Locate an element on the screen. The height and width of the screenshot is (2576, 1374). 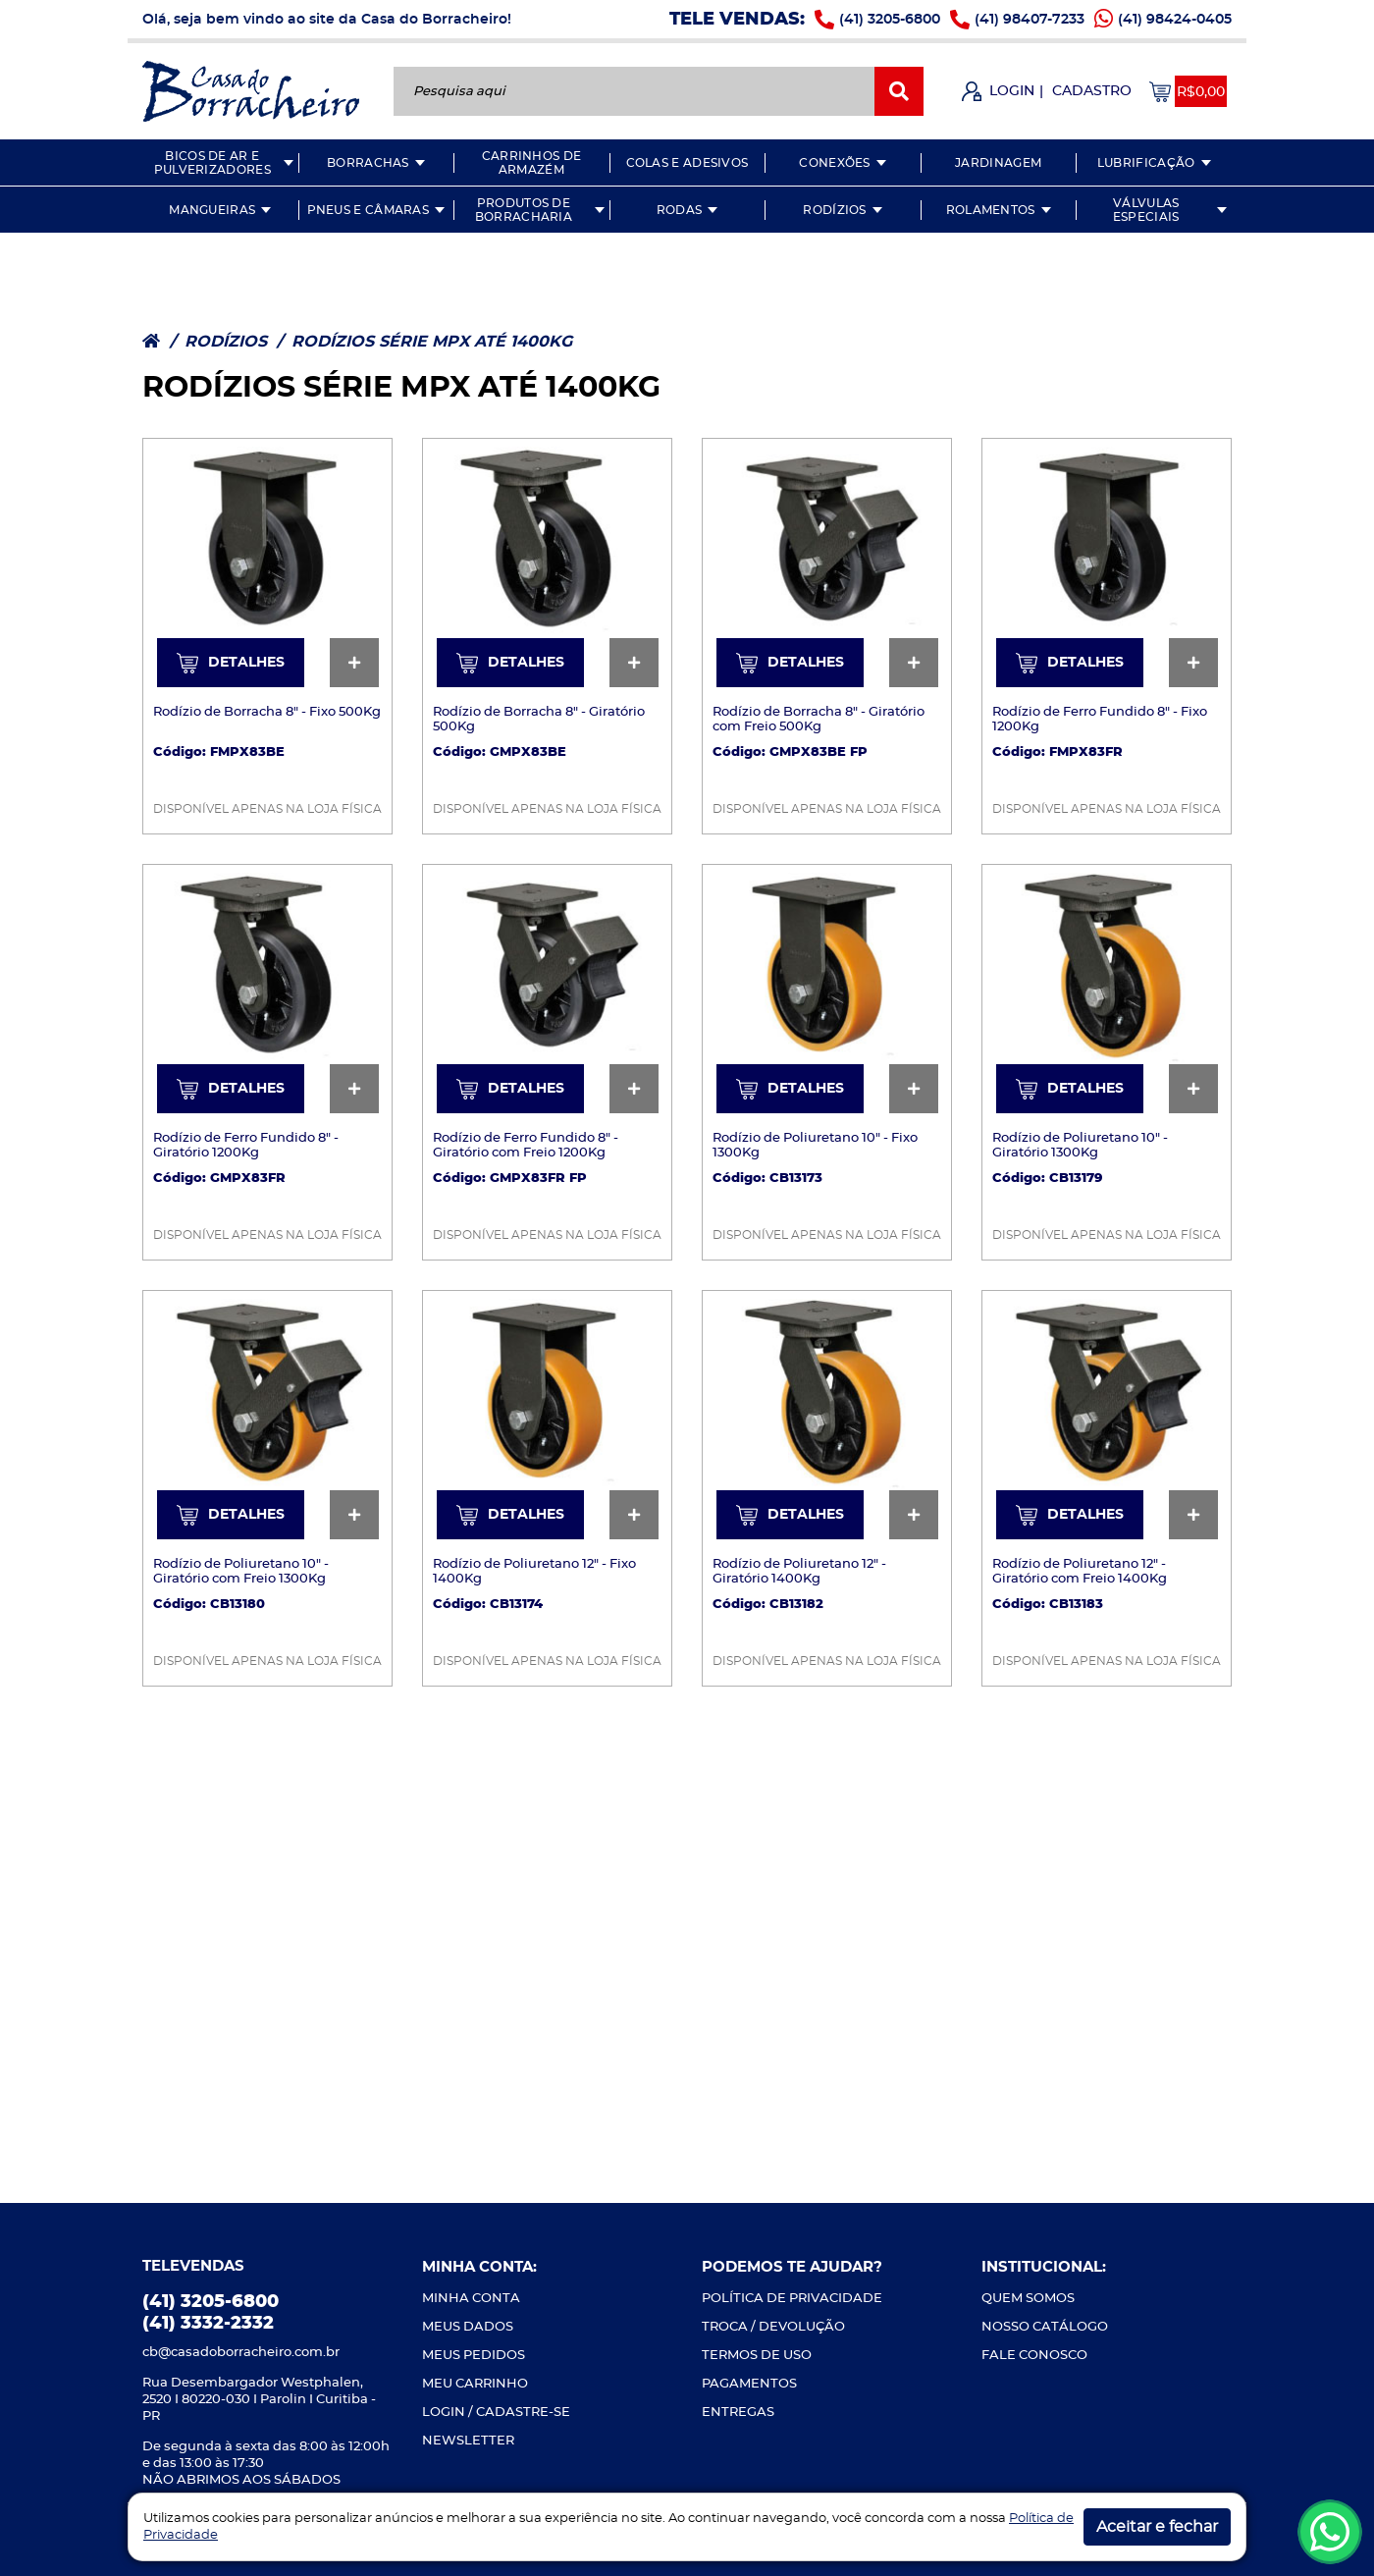
Aceitar e fechar [button] is located at coordinates (1157, 2527).